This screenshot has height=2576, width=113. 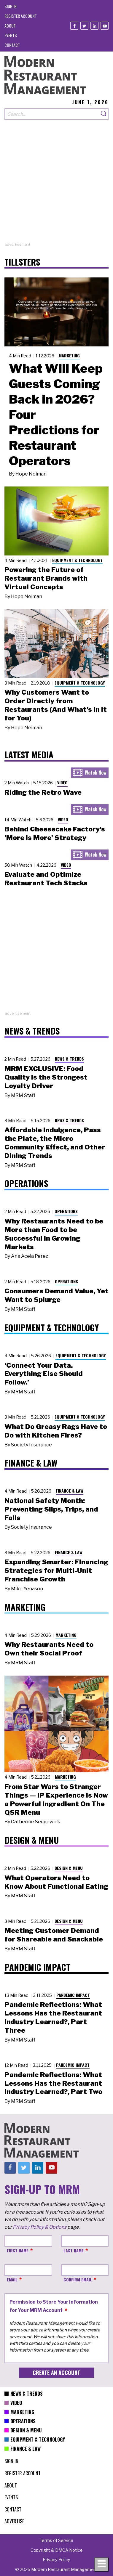 I want to click on From Star Wars to Stranger Things — IP Experience Is Now a Powerful Ingredient On The QSR Menu, so click(x=56, y=1799).